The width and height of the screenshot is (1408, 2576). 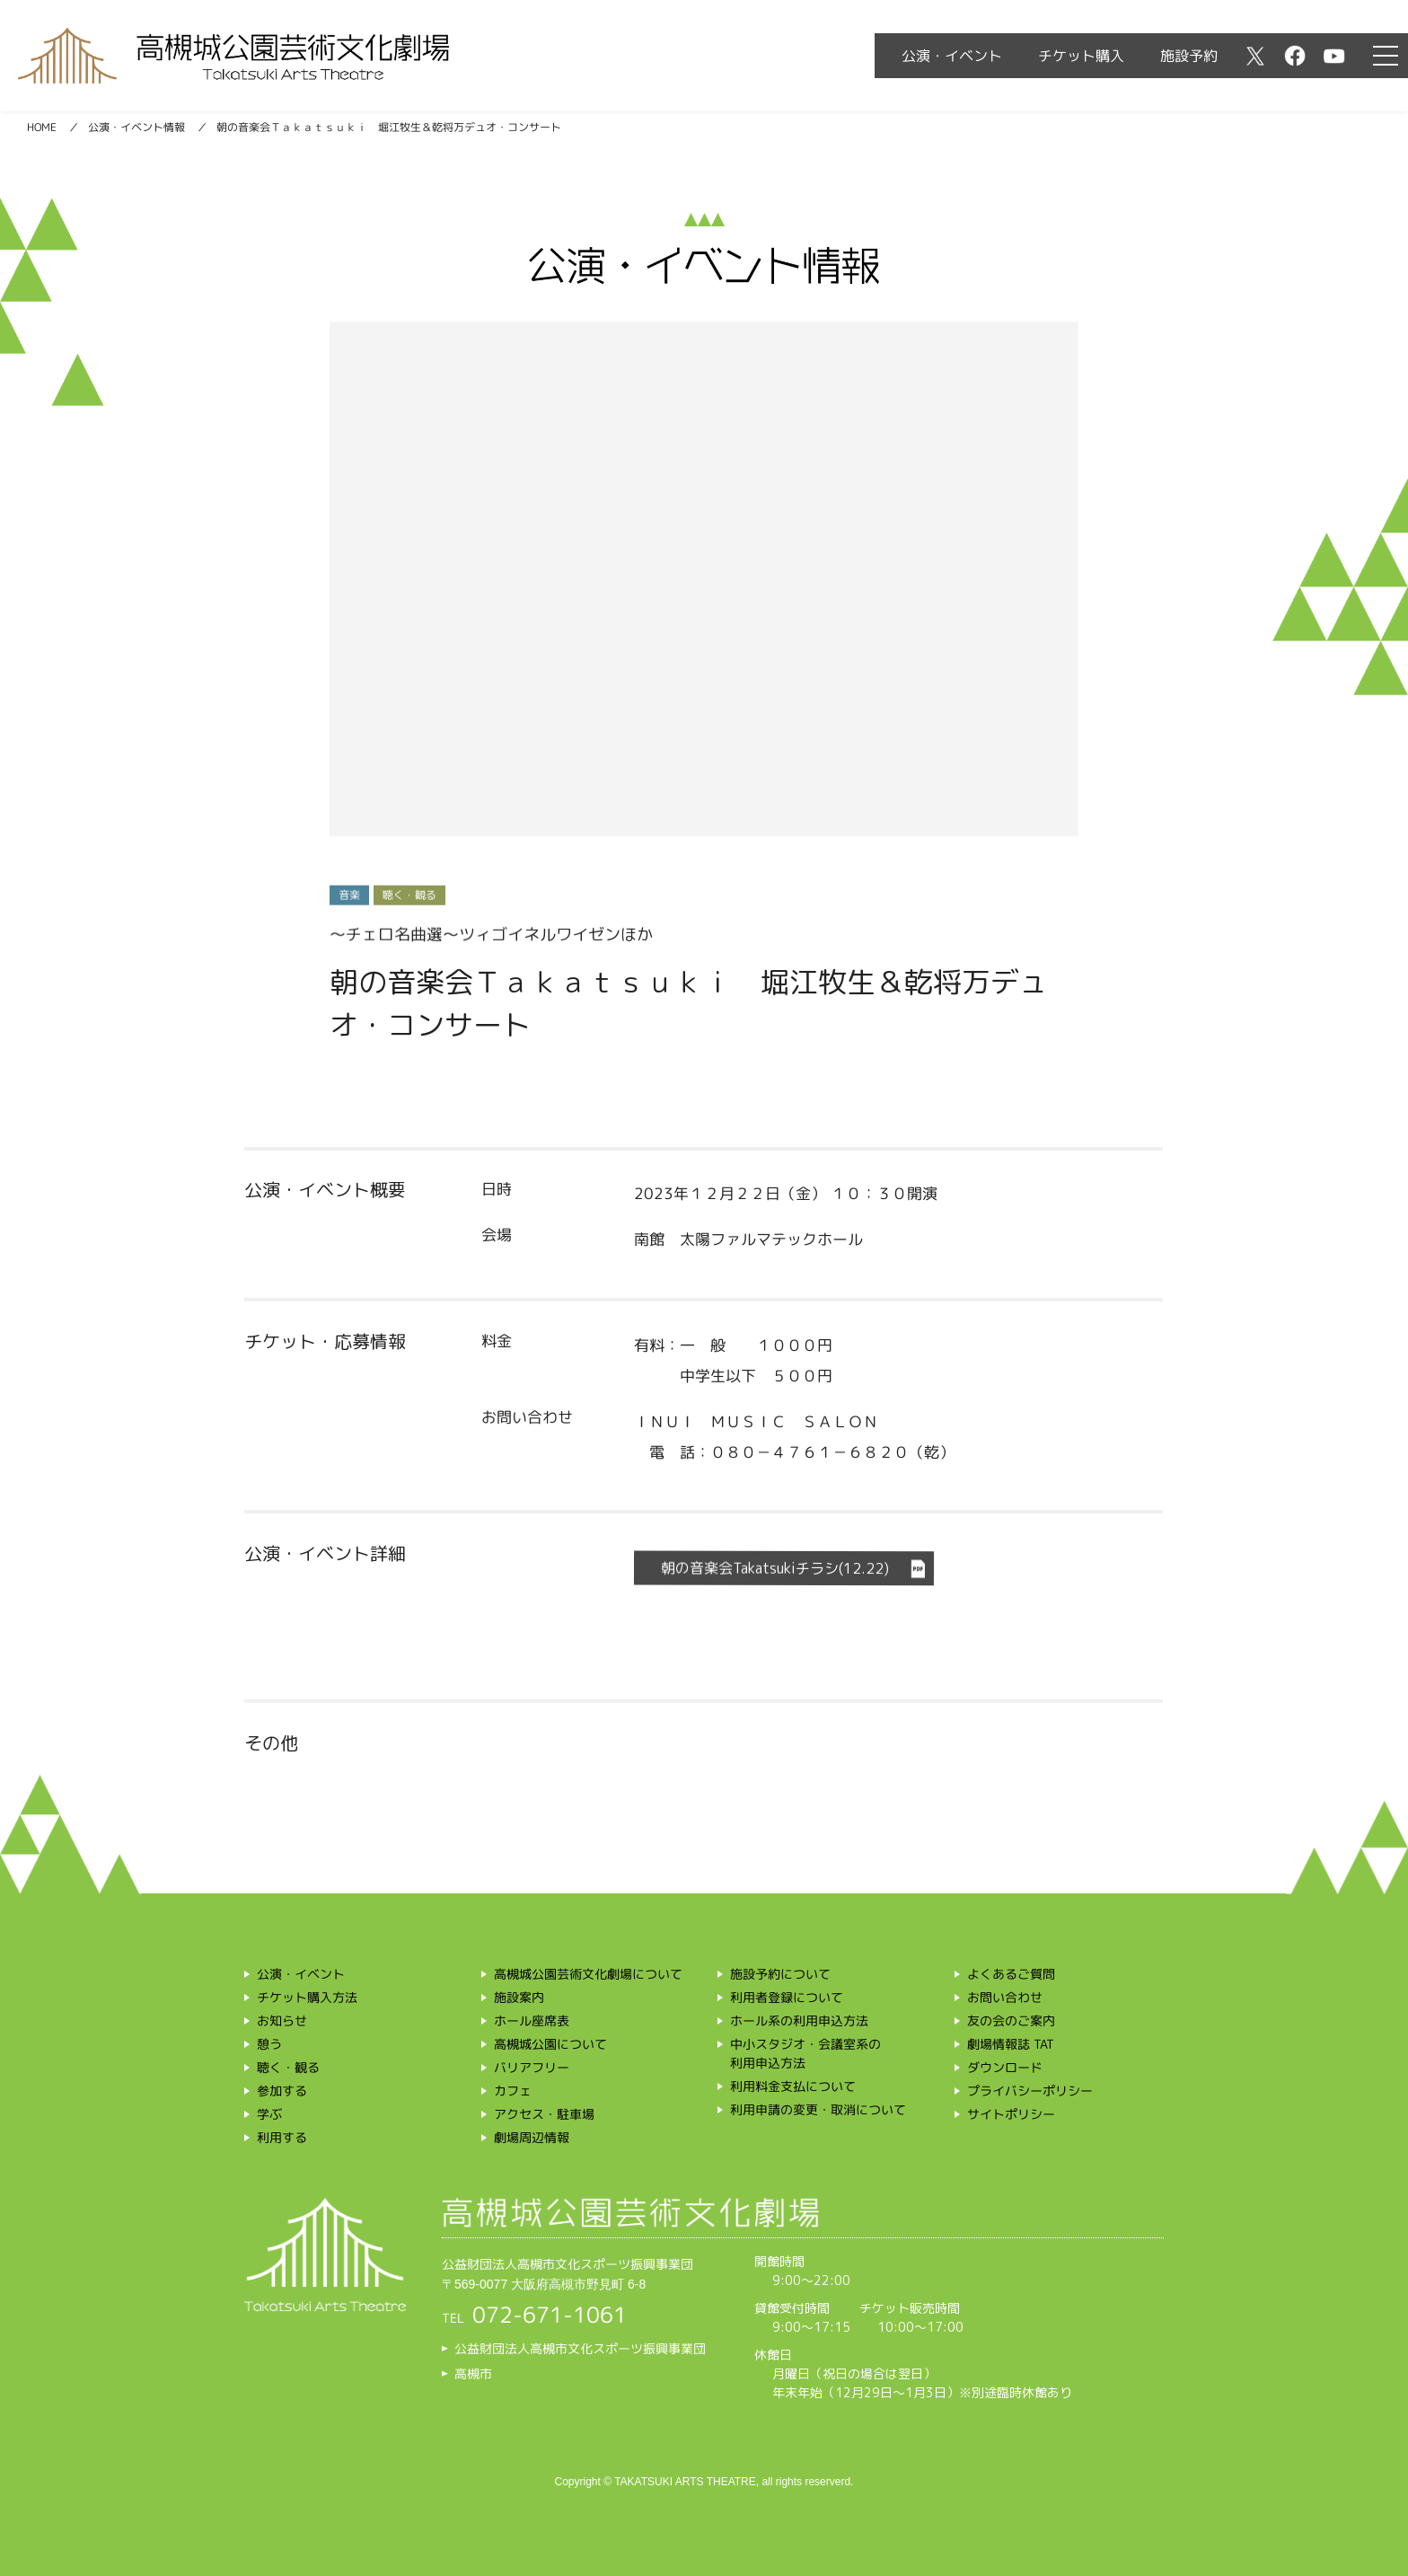 I want to click on 高槻城公園について, so click(x=550, y=2043).